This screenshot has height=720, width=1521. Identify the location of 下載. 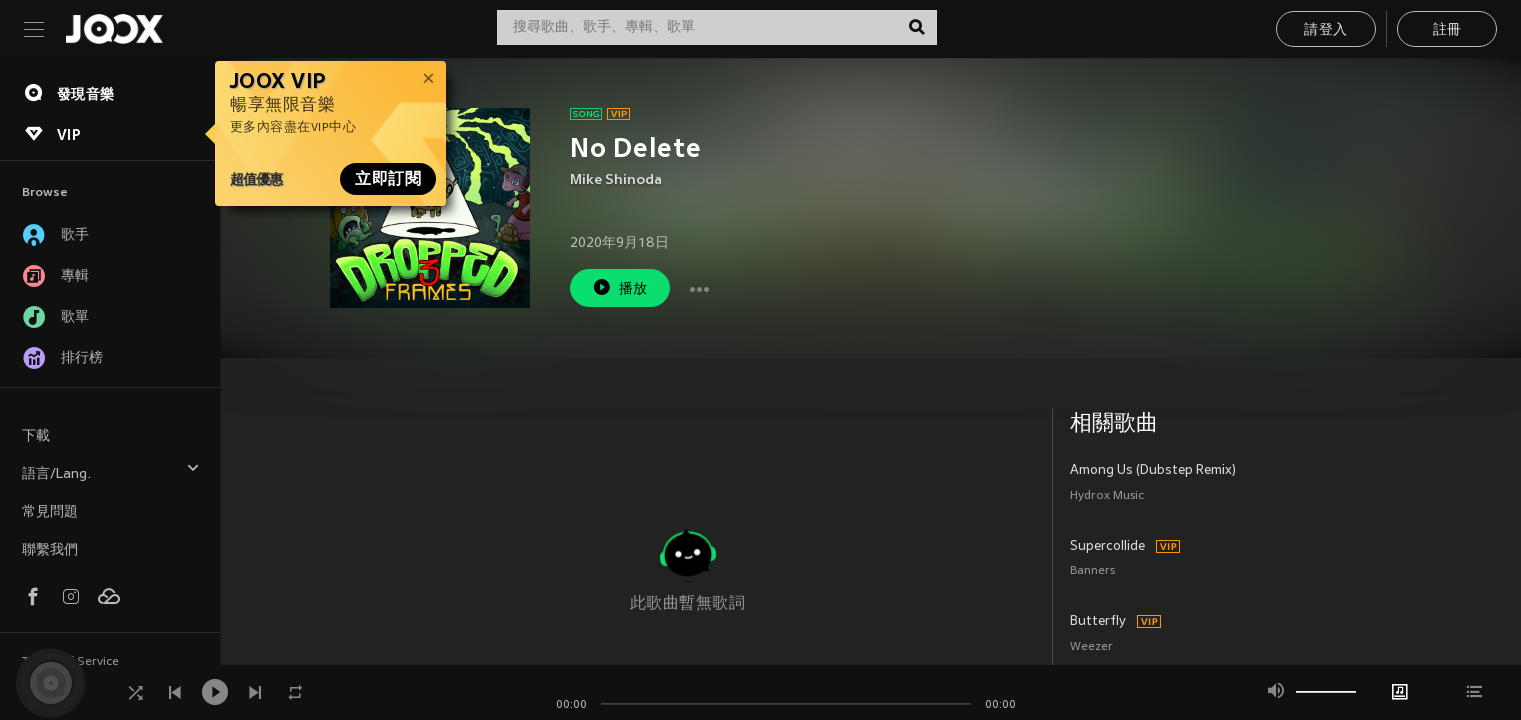
(36, 436).